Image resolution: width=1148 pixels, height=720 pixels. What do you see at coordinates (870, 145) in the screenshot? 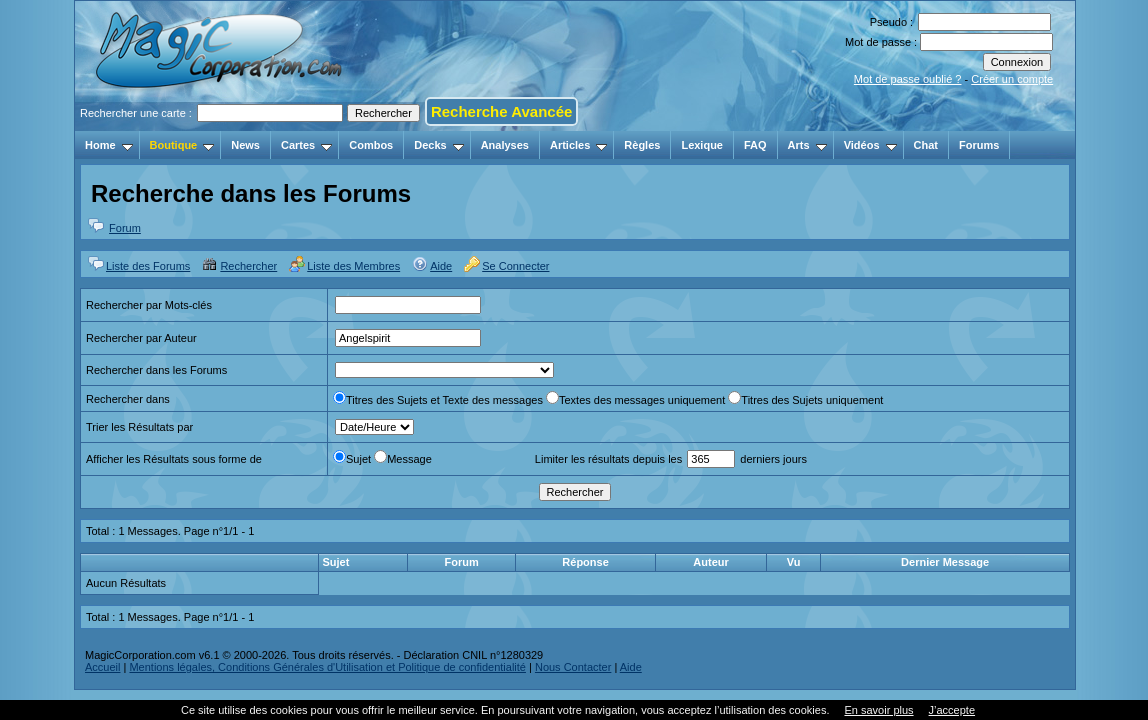
I see `Vidéos` at bounding box center [870, 145].